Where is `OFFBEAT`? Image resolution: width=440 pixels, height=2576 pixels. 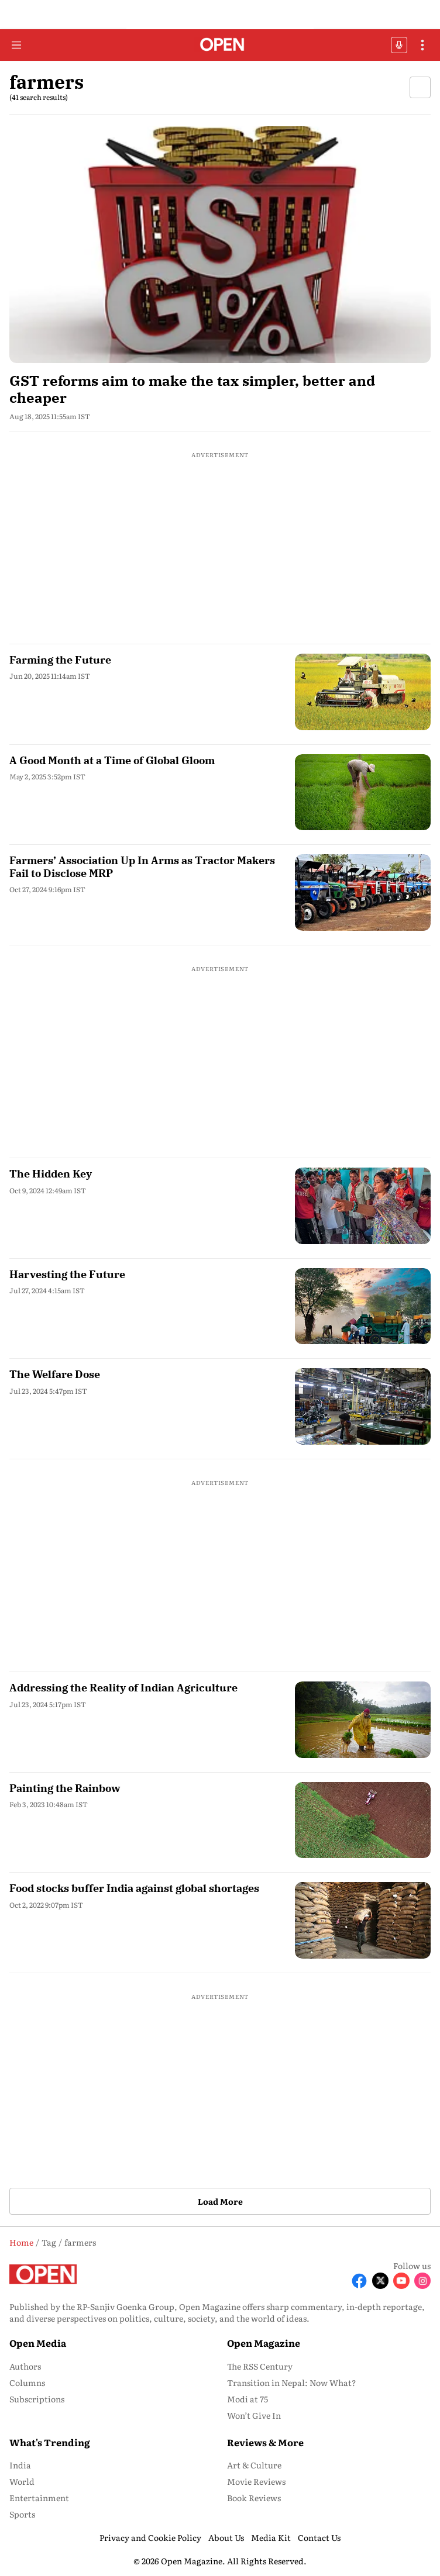 OFFBEAT is located at coordinates (399, 45).